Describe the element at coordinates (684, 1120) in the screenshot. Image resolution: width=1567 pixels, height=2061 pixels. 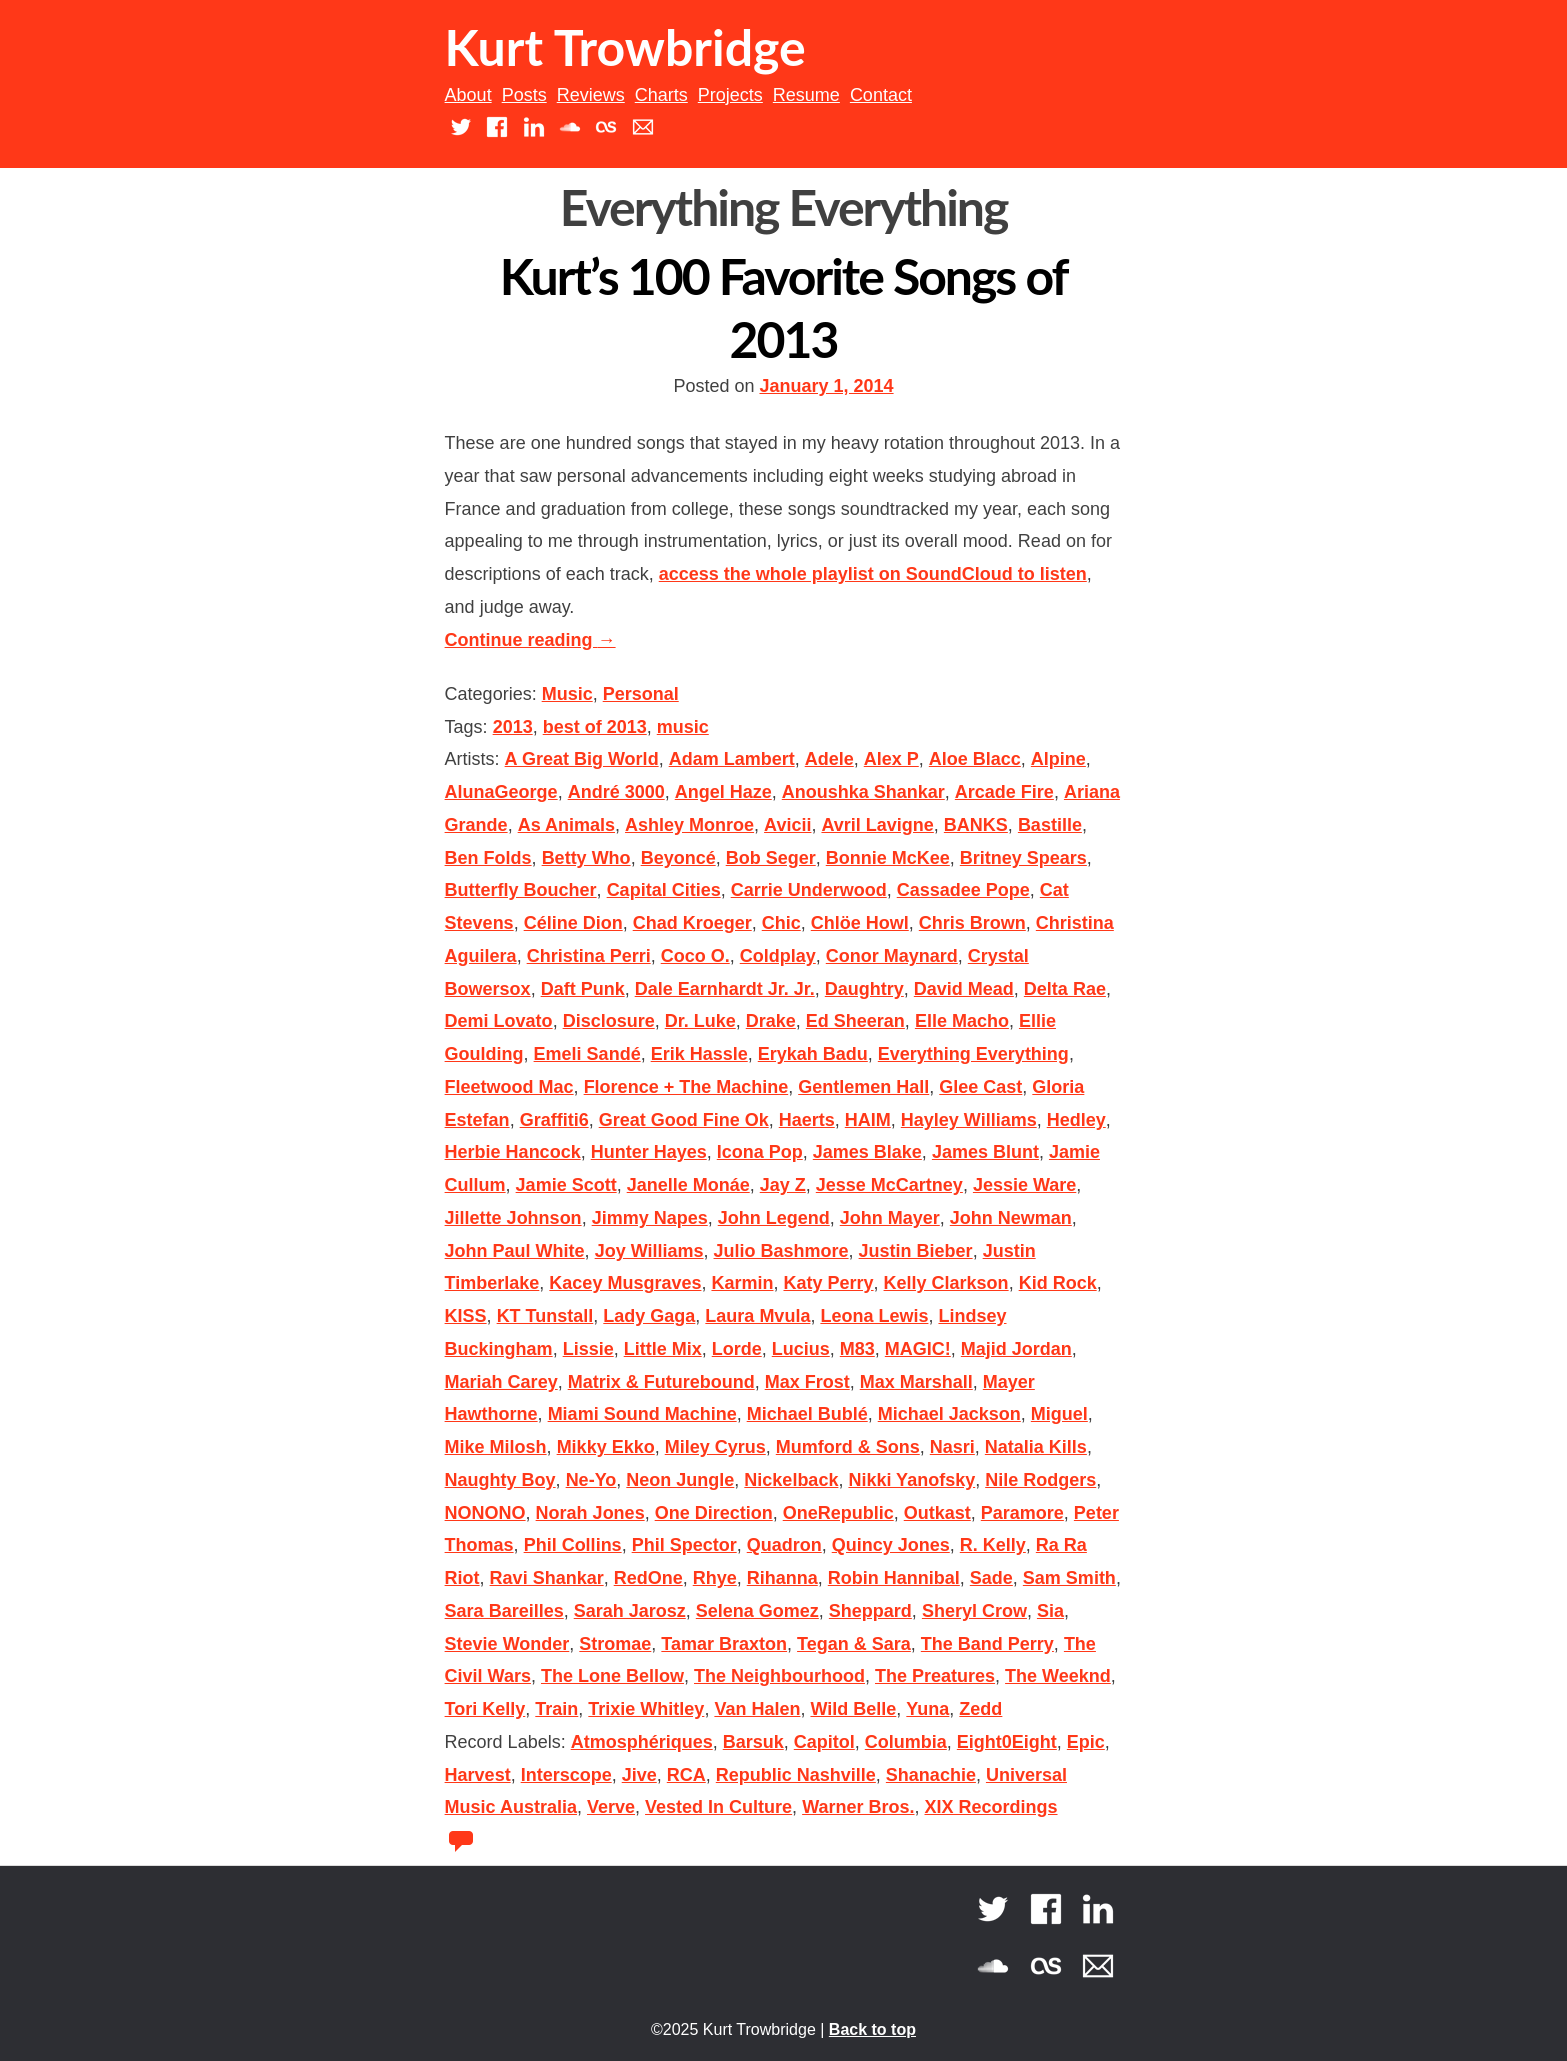
I see `Great Good Fine Ok` at that location.